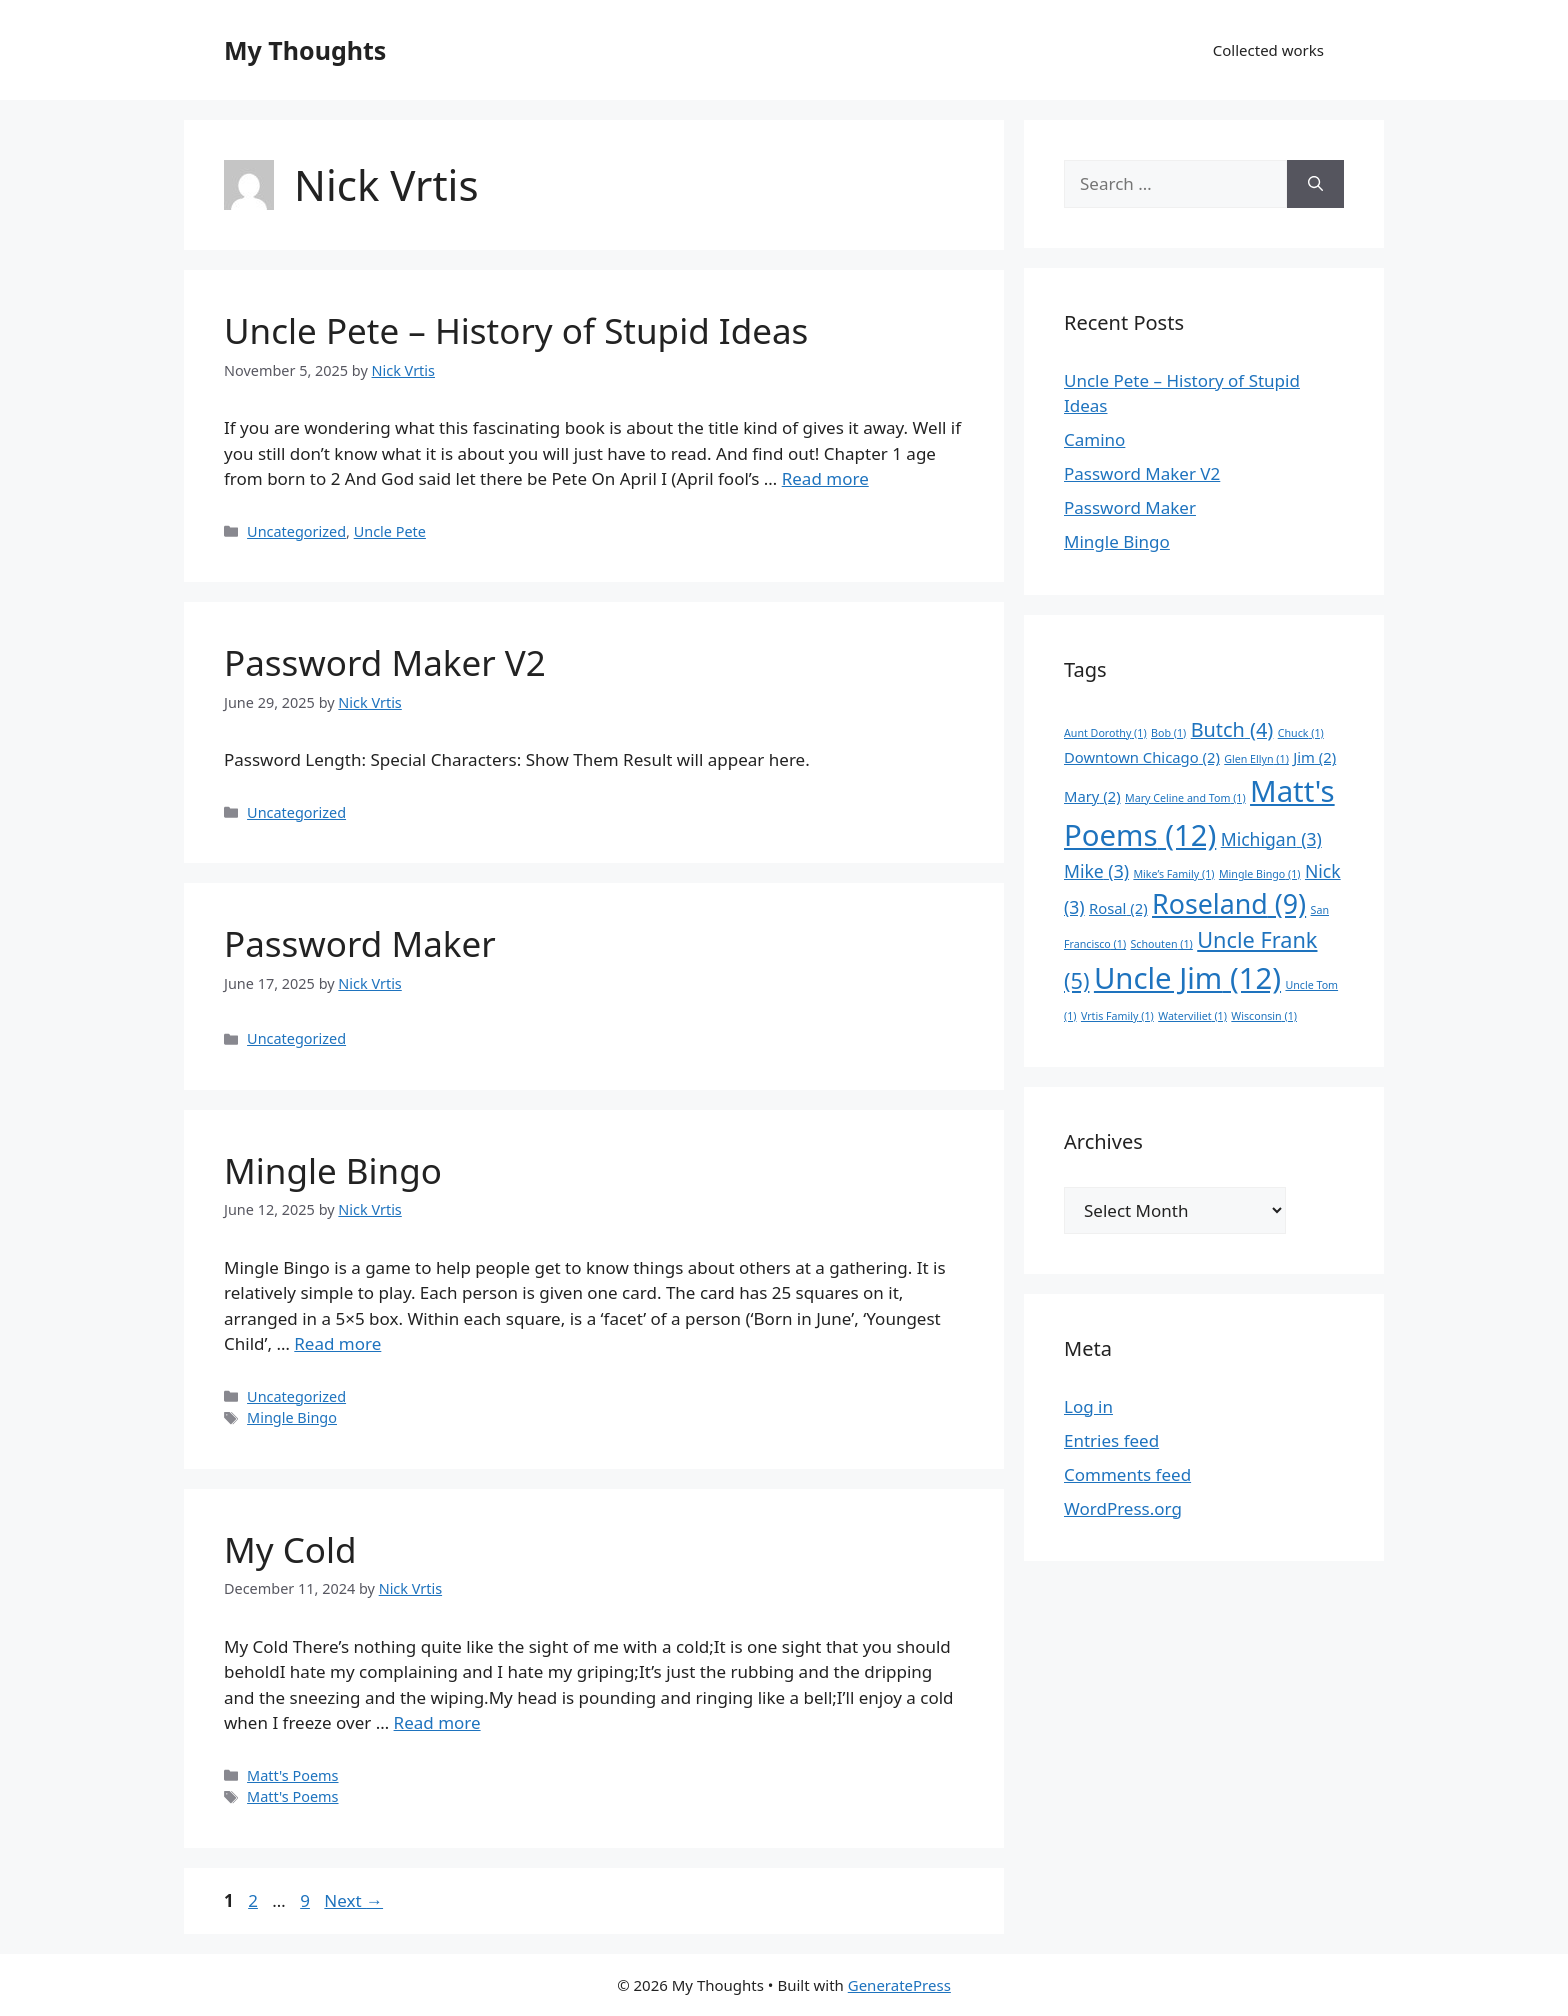 The width and height of the screenshot is (1568, 2016). What do you see at coordinates (292, 1775) in the screenshot?
I see `Matt's Poems` at bounding box center [292, 1775].